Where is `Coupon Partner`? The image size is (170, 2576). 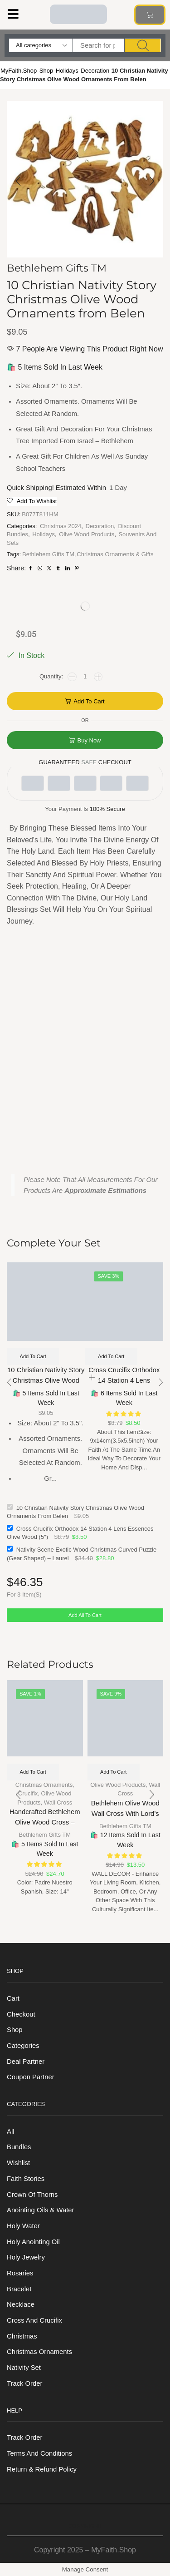
Coupon Partner is located at coordinates (30, 2077).